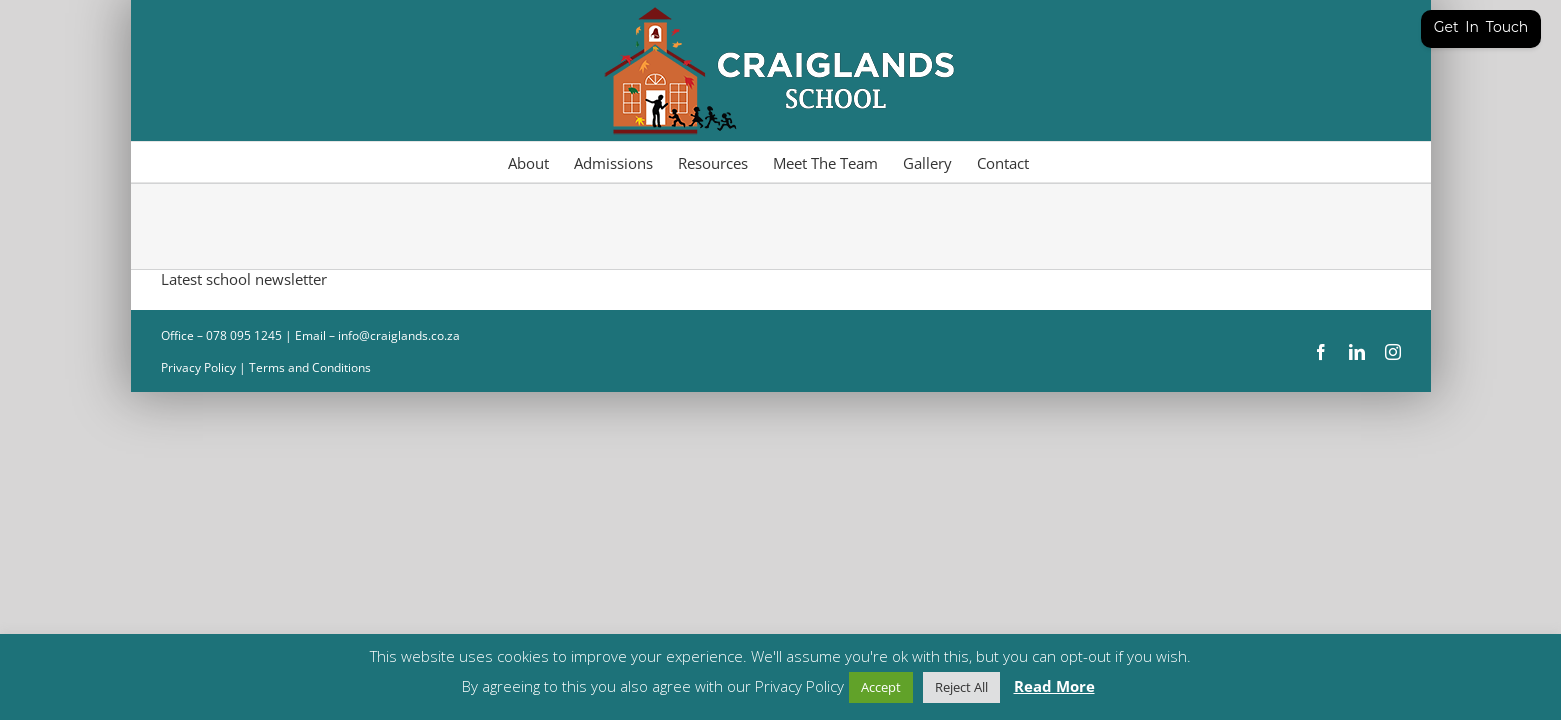  What do you see at coordinates (244, 279) in the screenshot?
I see `Latest school newsletter` at bounding box center [244, 279].